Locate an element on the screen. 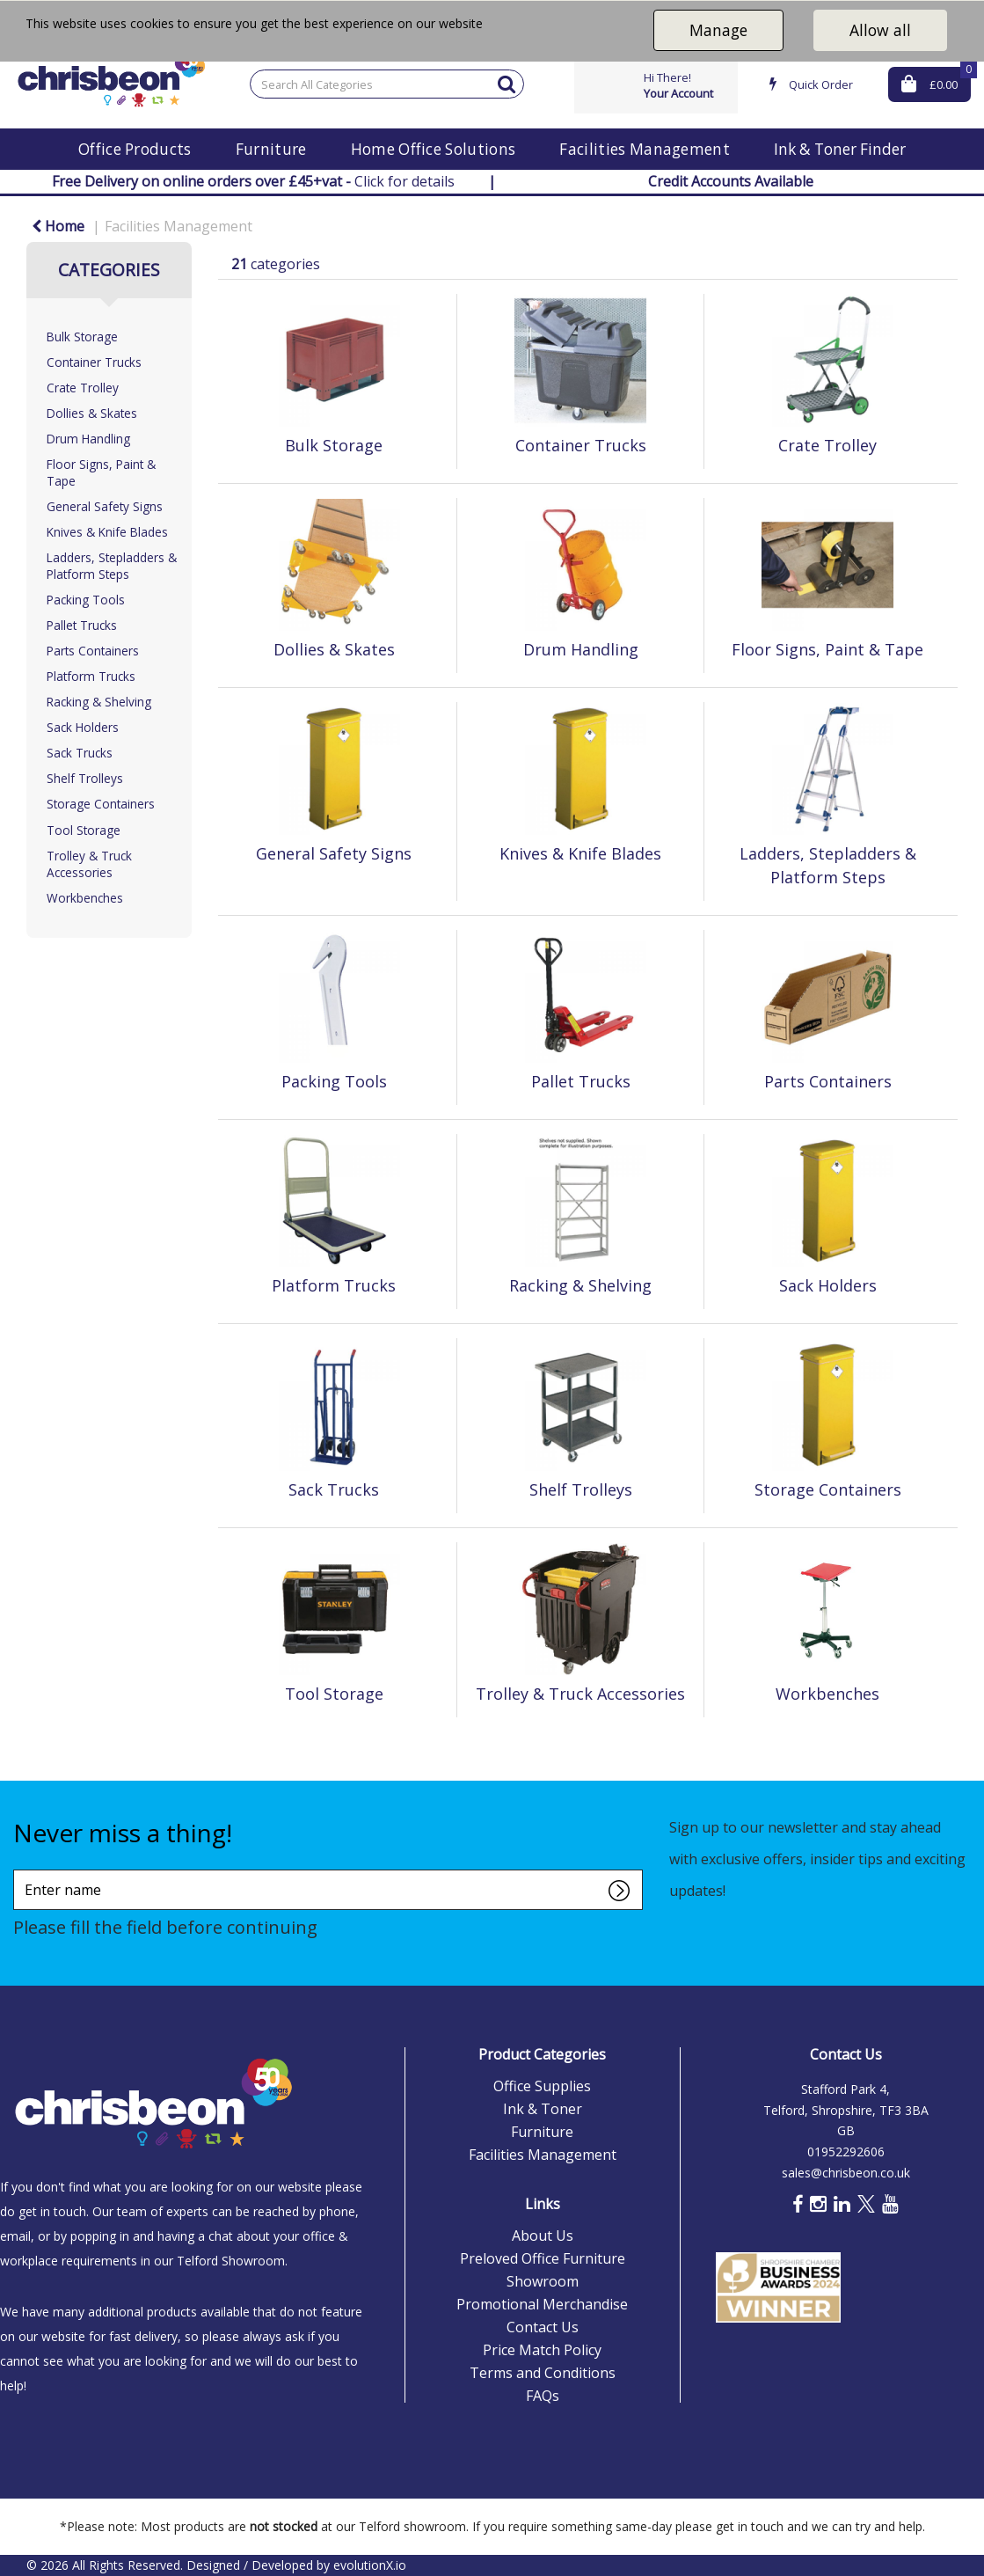 The image size is (984, 2576). Tool Storage is located at coordinates (83, 830).